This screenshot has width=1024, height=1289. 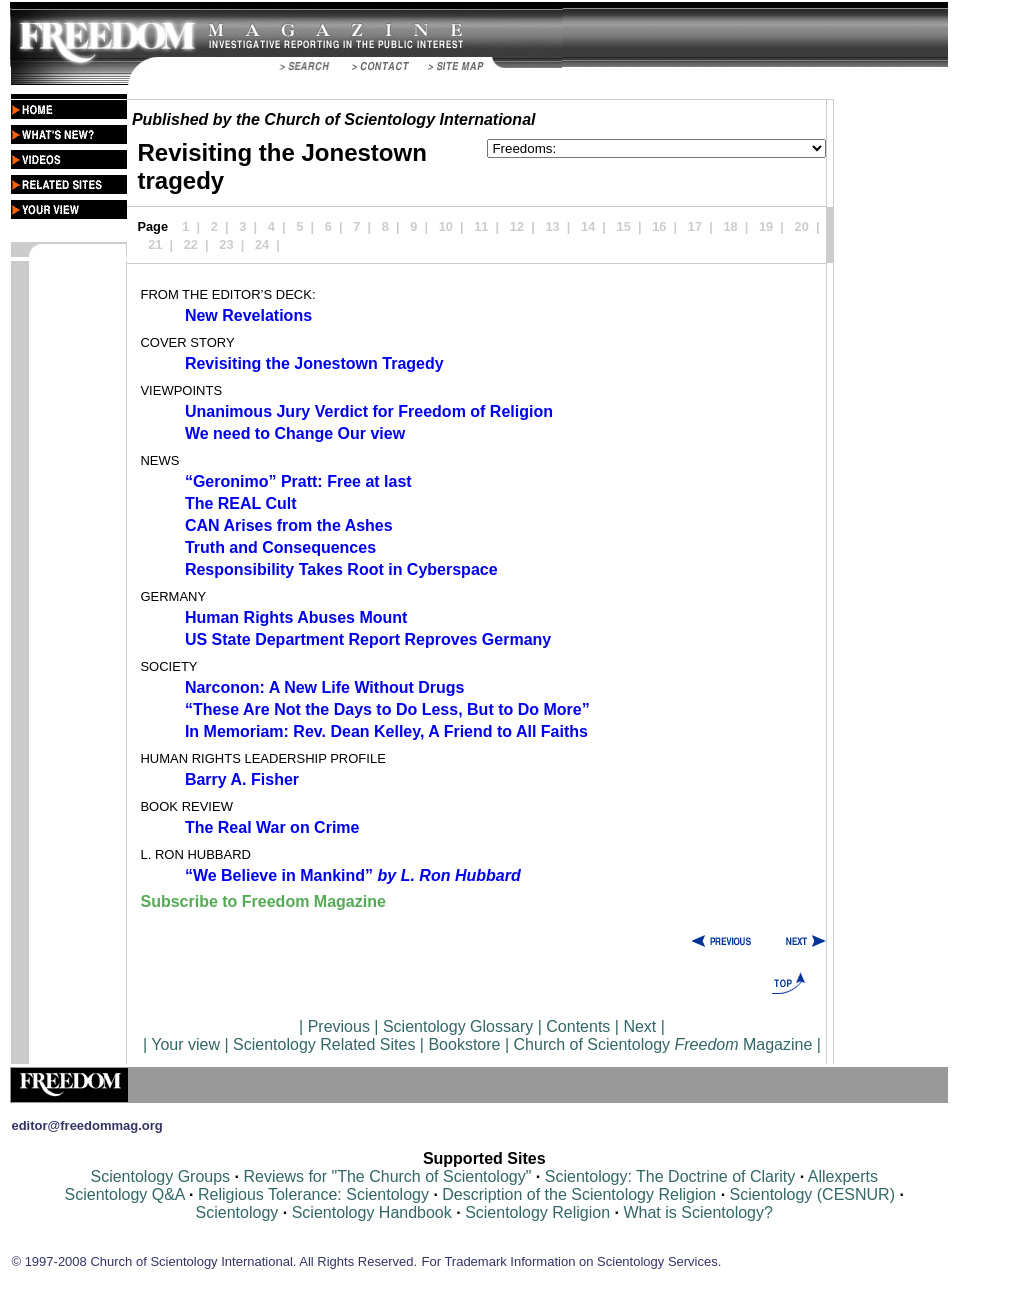 What do you see at coordinates (572, 1261) in the screenshot?
I see `For Trademark Information on Scientology Services.` at bounding box center [572, 1261].